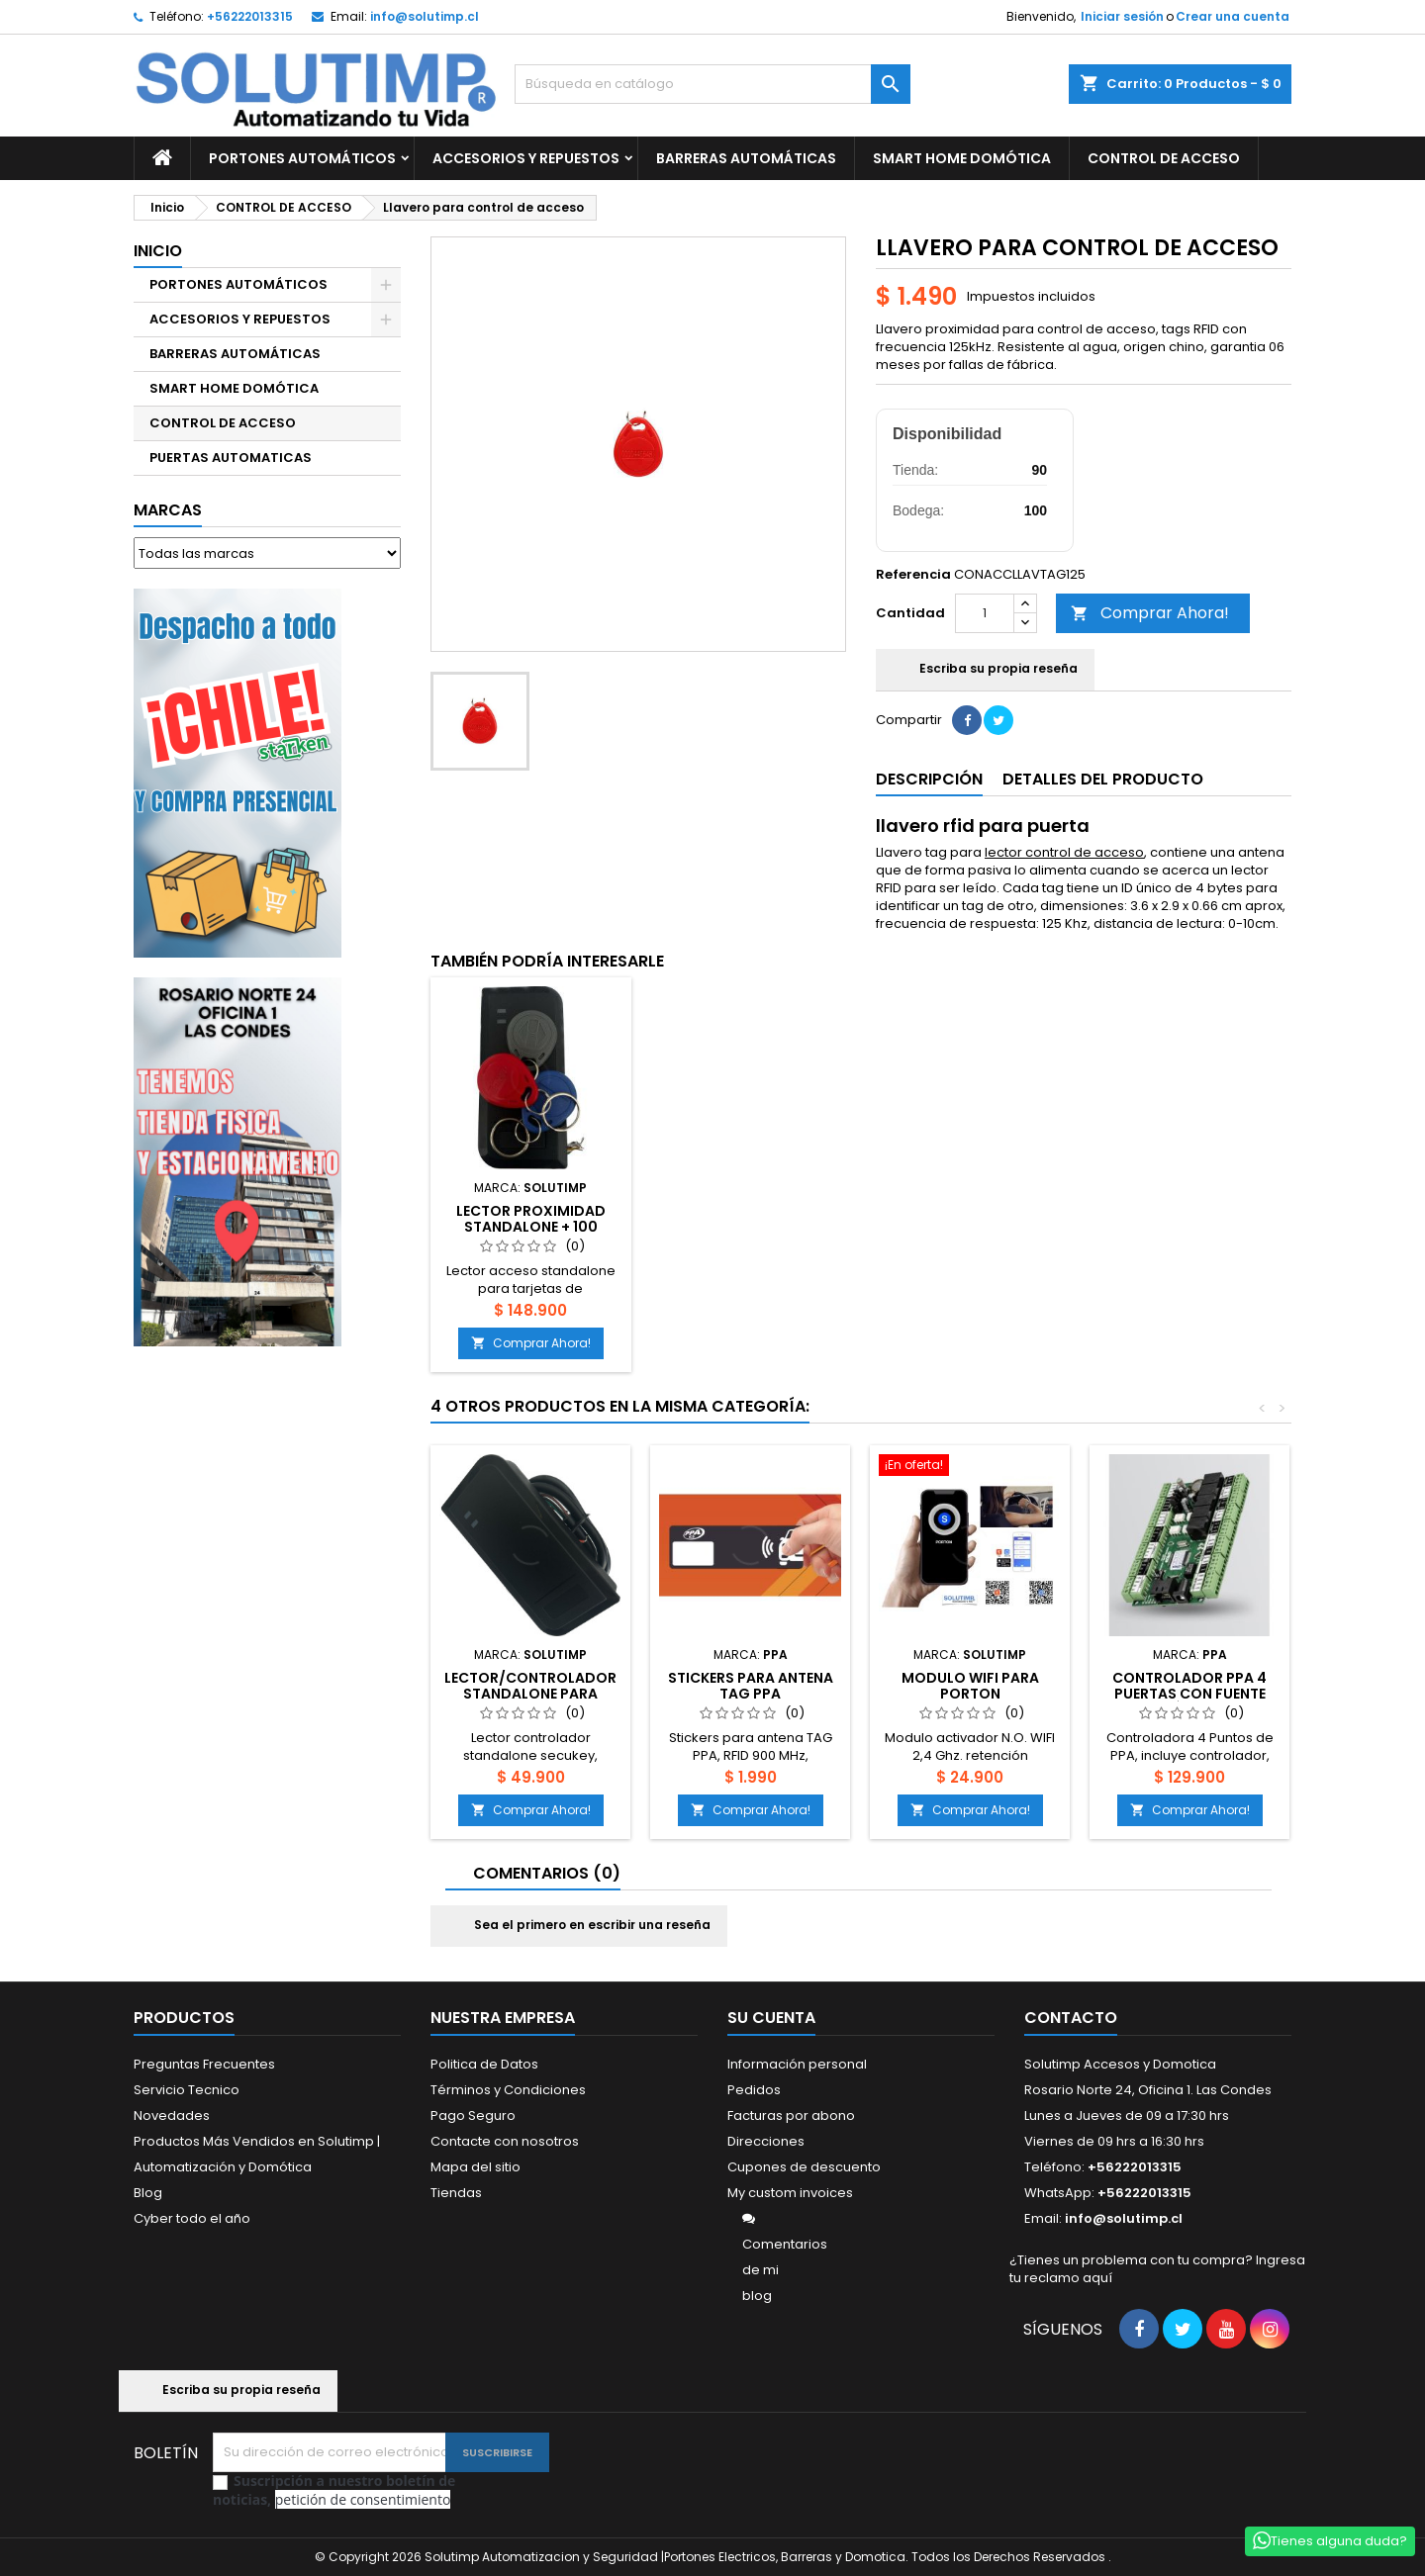 This screenshot has height=2576, width=1425. Describe the element at coordinates (579, 1926) in the screenshot. I see `Sea el primero en escribir una reseña` at that location.